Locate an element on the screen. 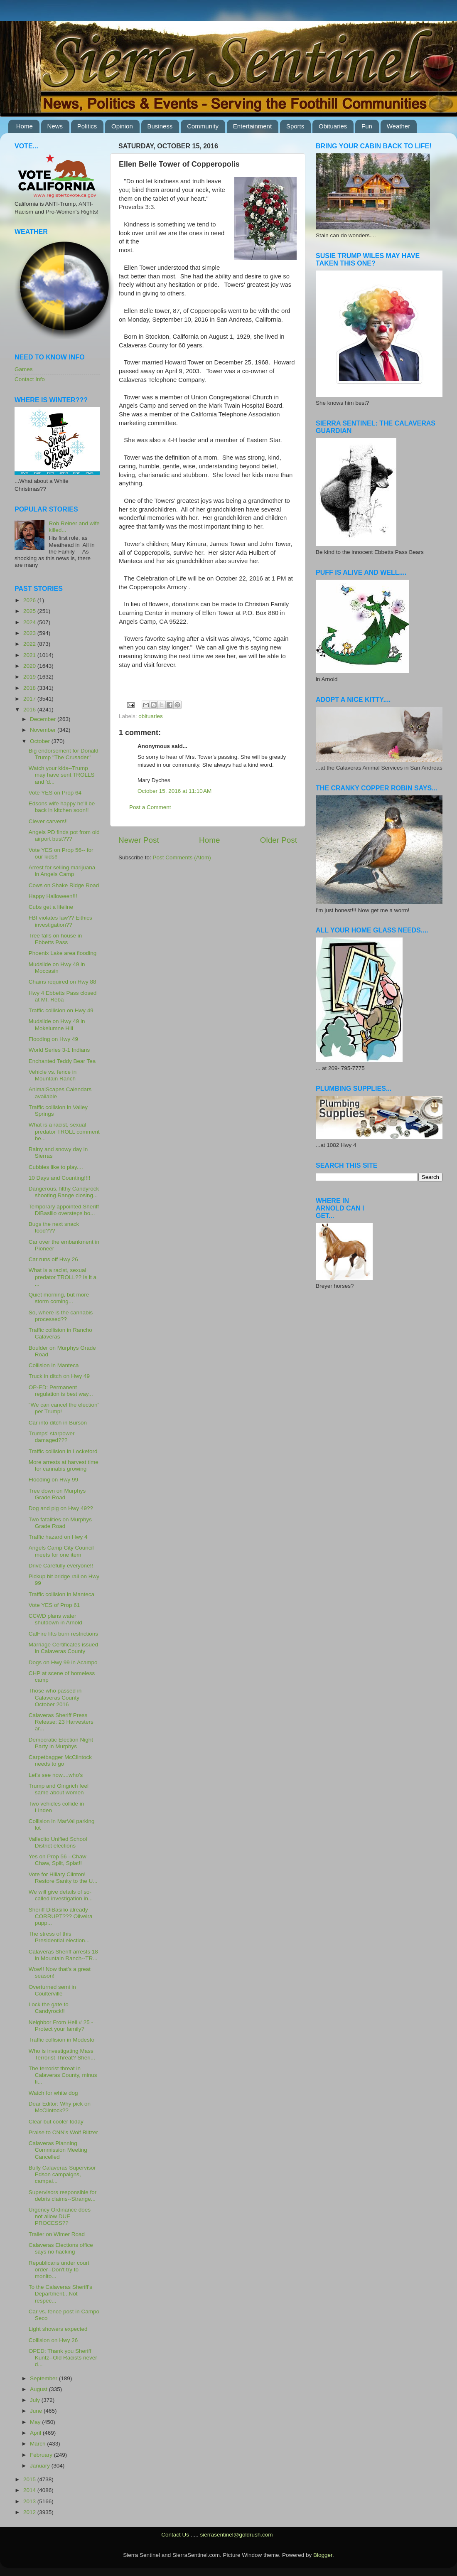 The width and height of the screenshot is (457, 2576). Calaveras Elections office says no hacking is located at coordinates (61, 2248).